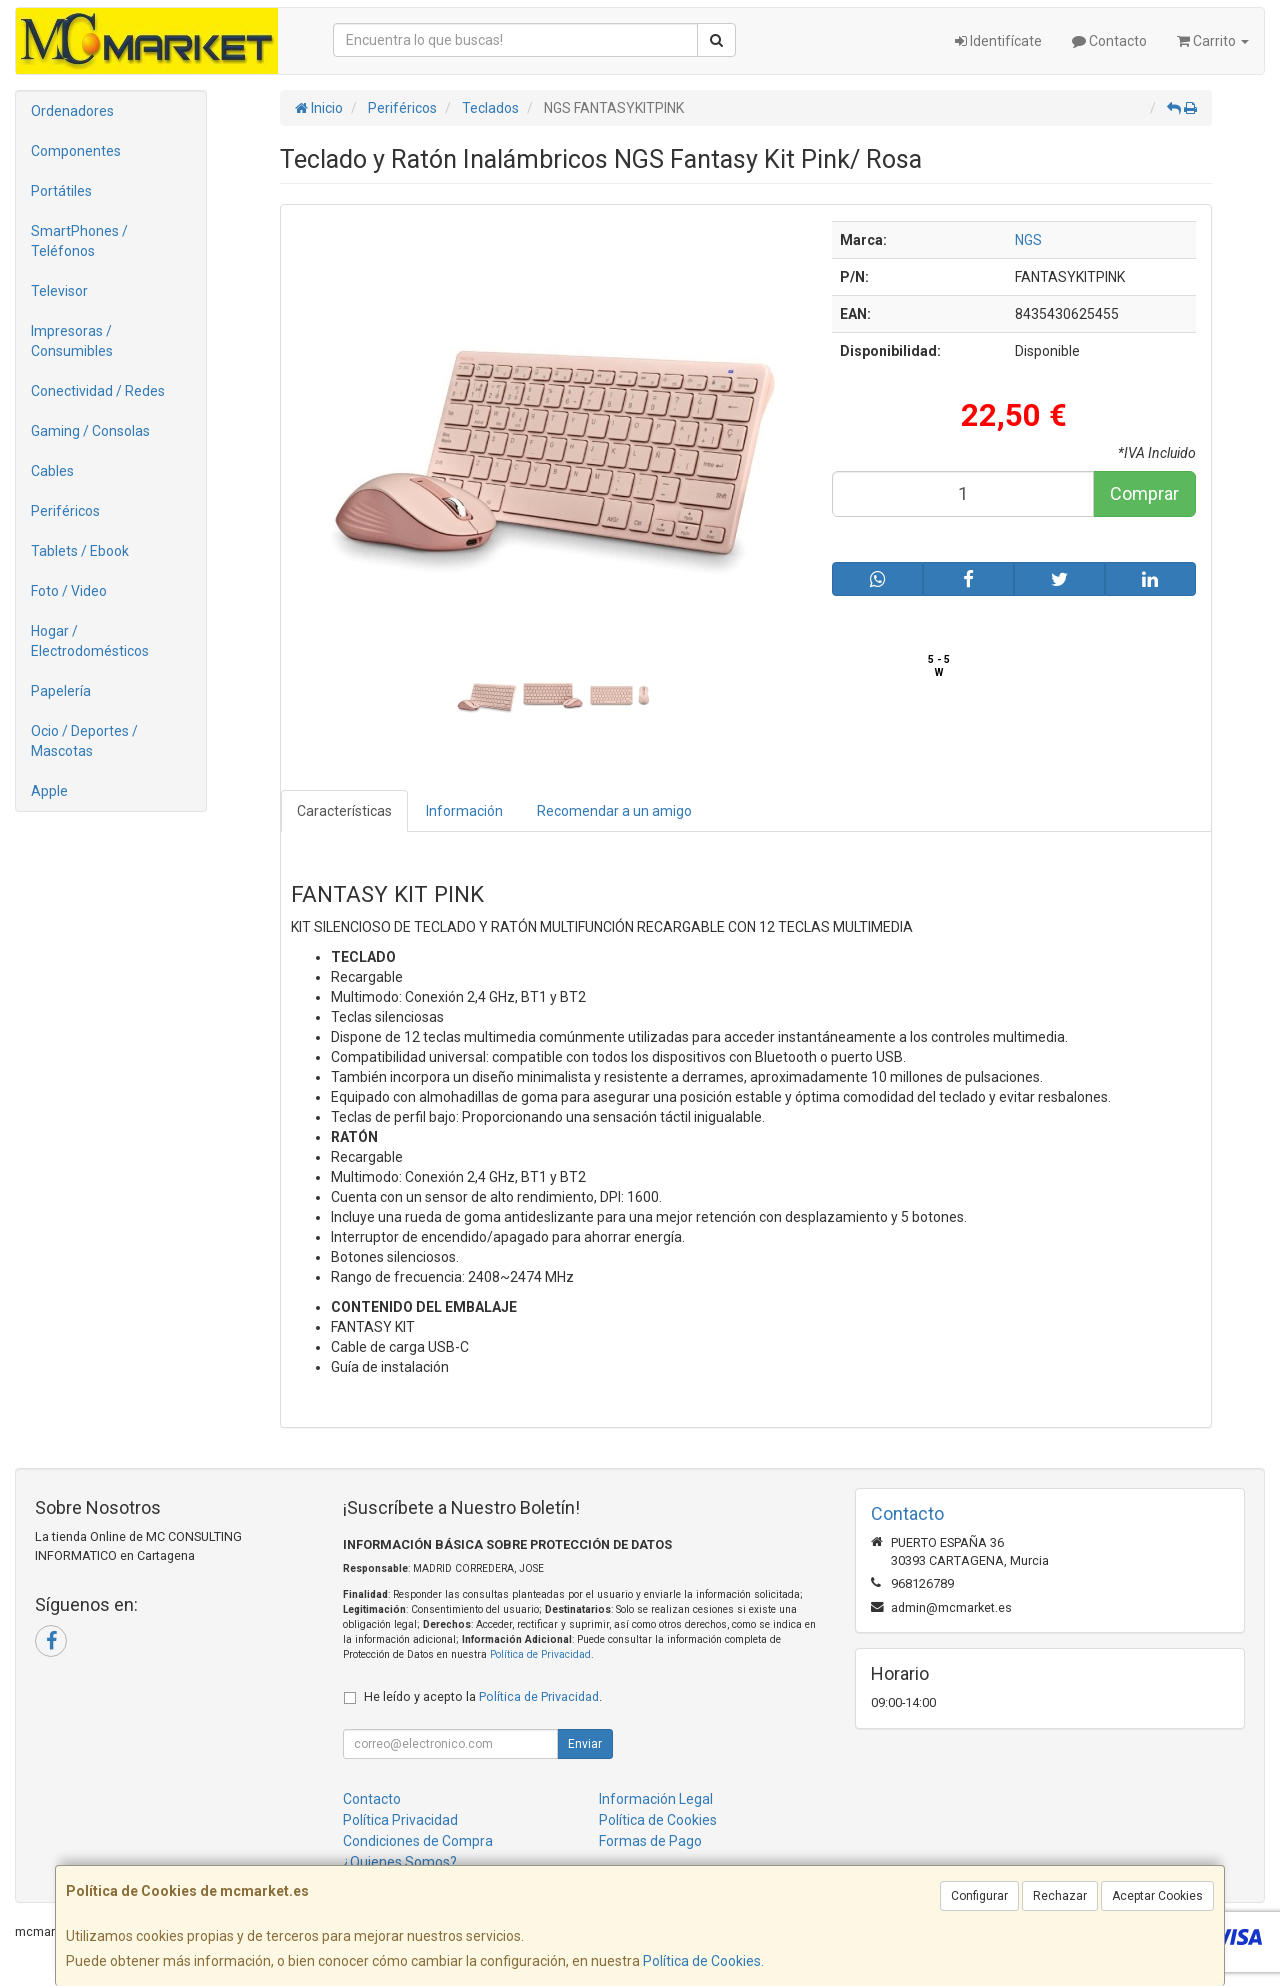 This screenshot has width=1280, height=1986. I want to click on Política de Privacidad, so click(540, 1654).